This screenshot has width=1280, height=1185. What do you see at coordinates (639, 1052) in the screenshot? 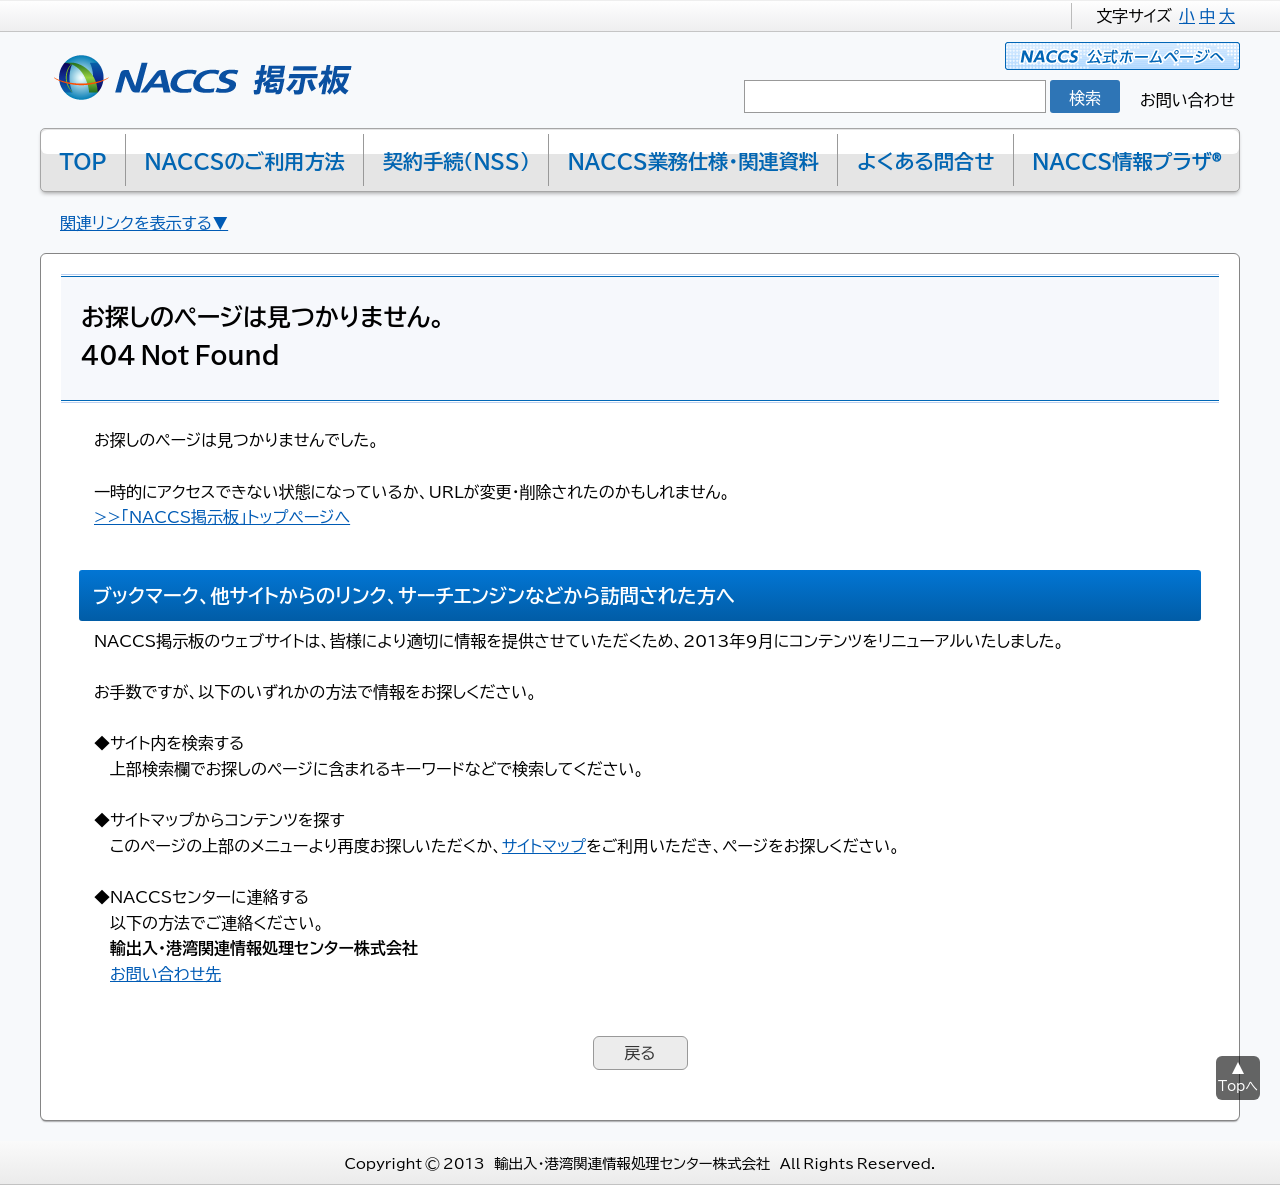
I see `戻る` at bounding box center [639, 1052].